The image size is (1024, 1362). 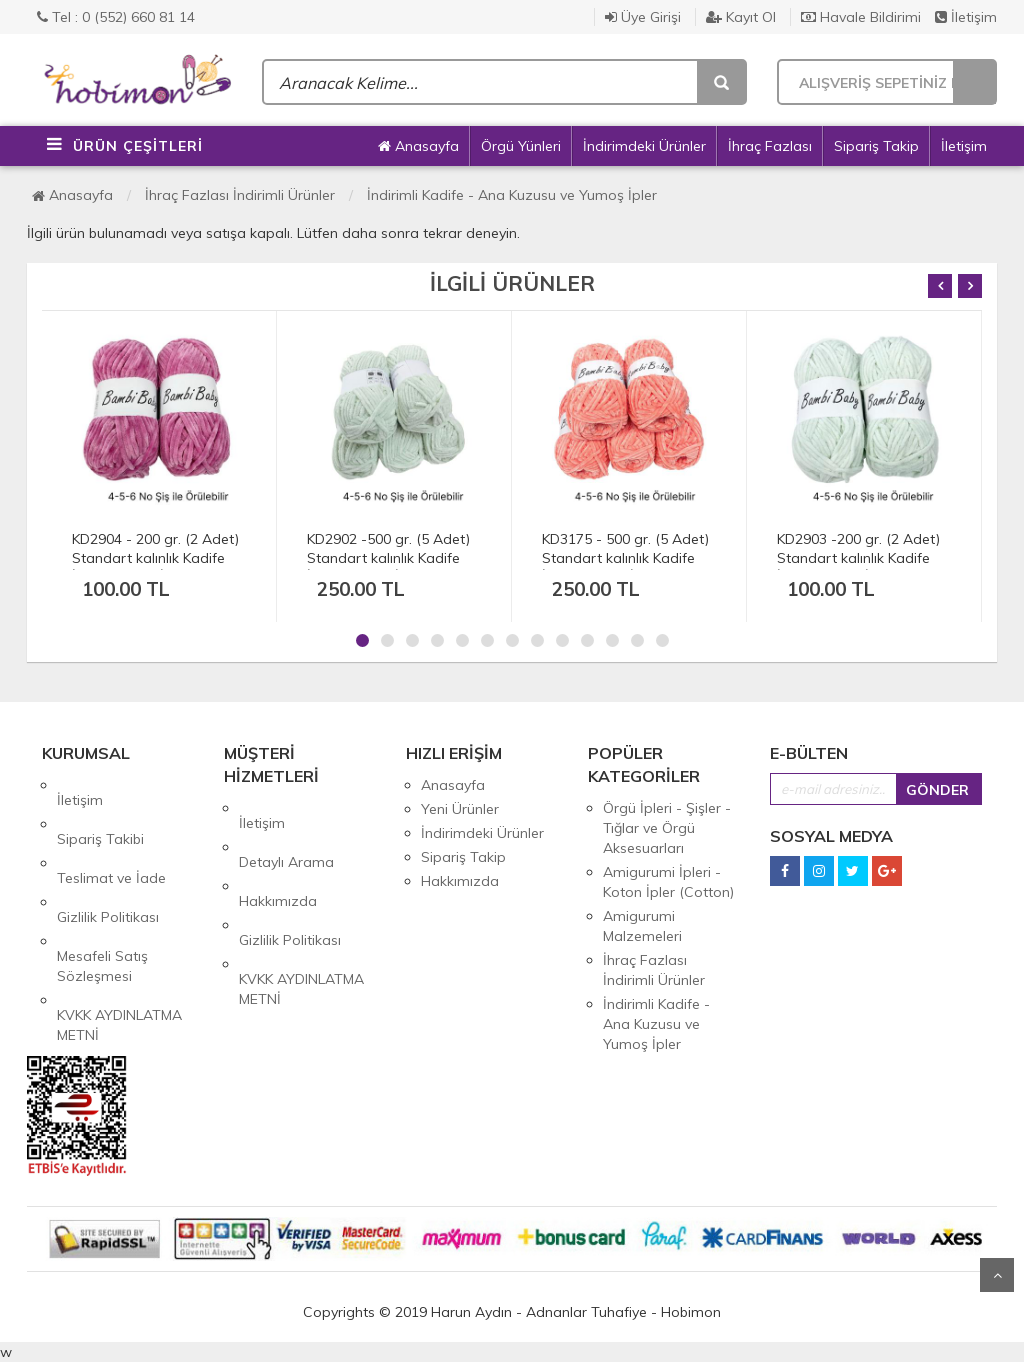 I want to click on Sipariş Takibi, so click(x=100, y=809).